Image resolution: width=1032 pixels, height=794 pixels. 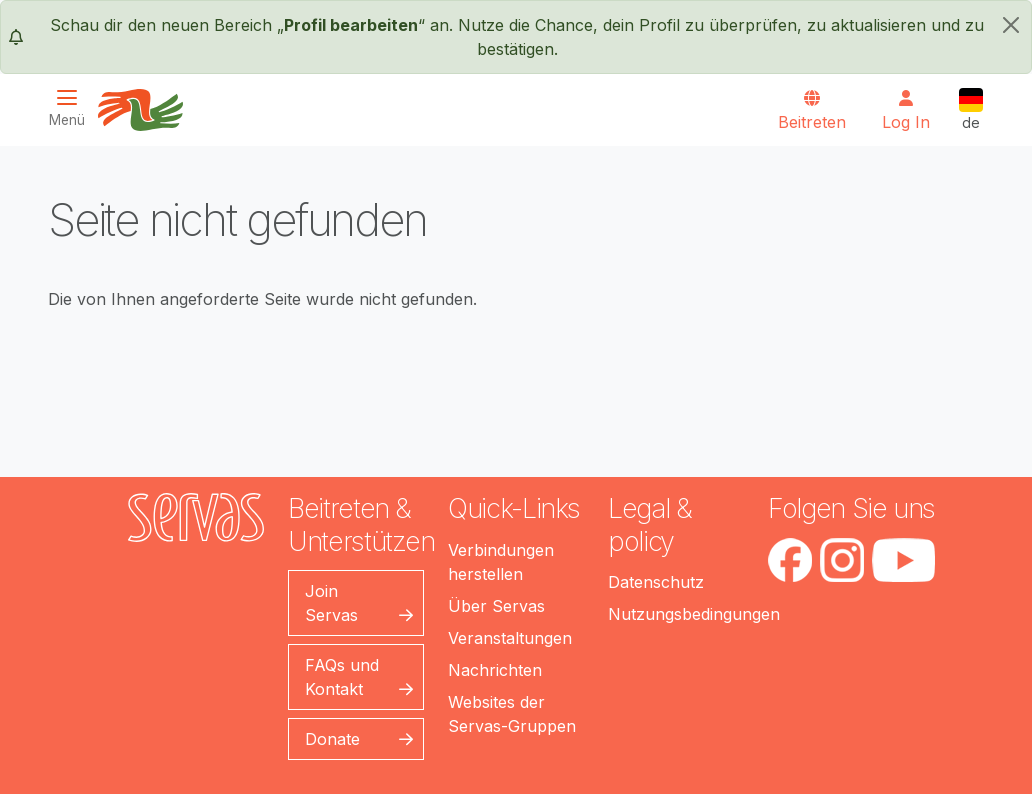 I want to click on Veranstaltungen, so click(x=510, y=638).